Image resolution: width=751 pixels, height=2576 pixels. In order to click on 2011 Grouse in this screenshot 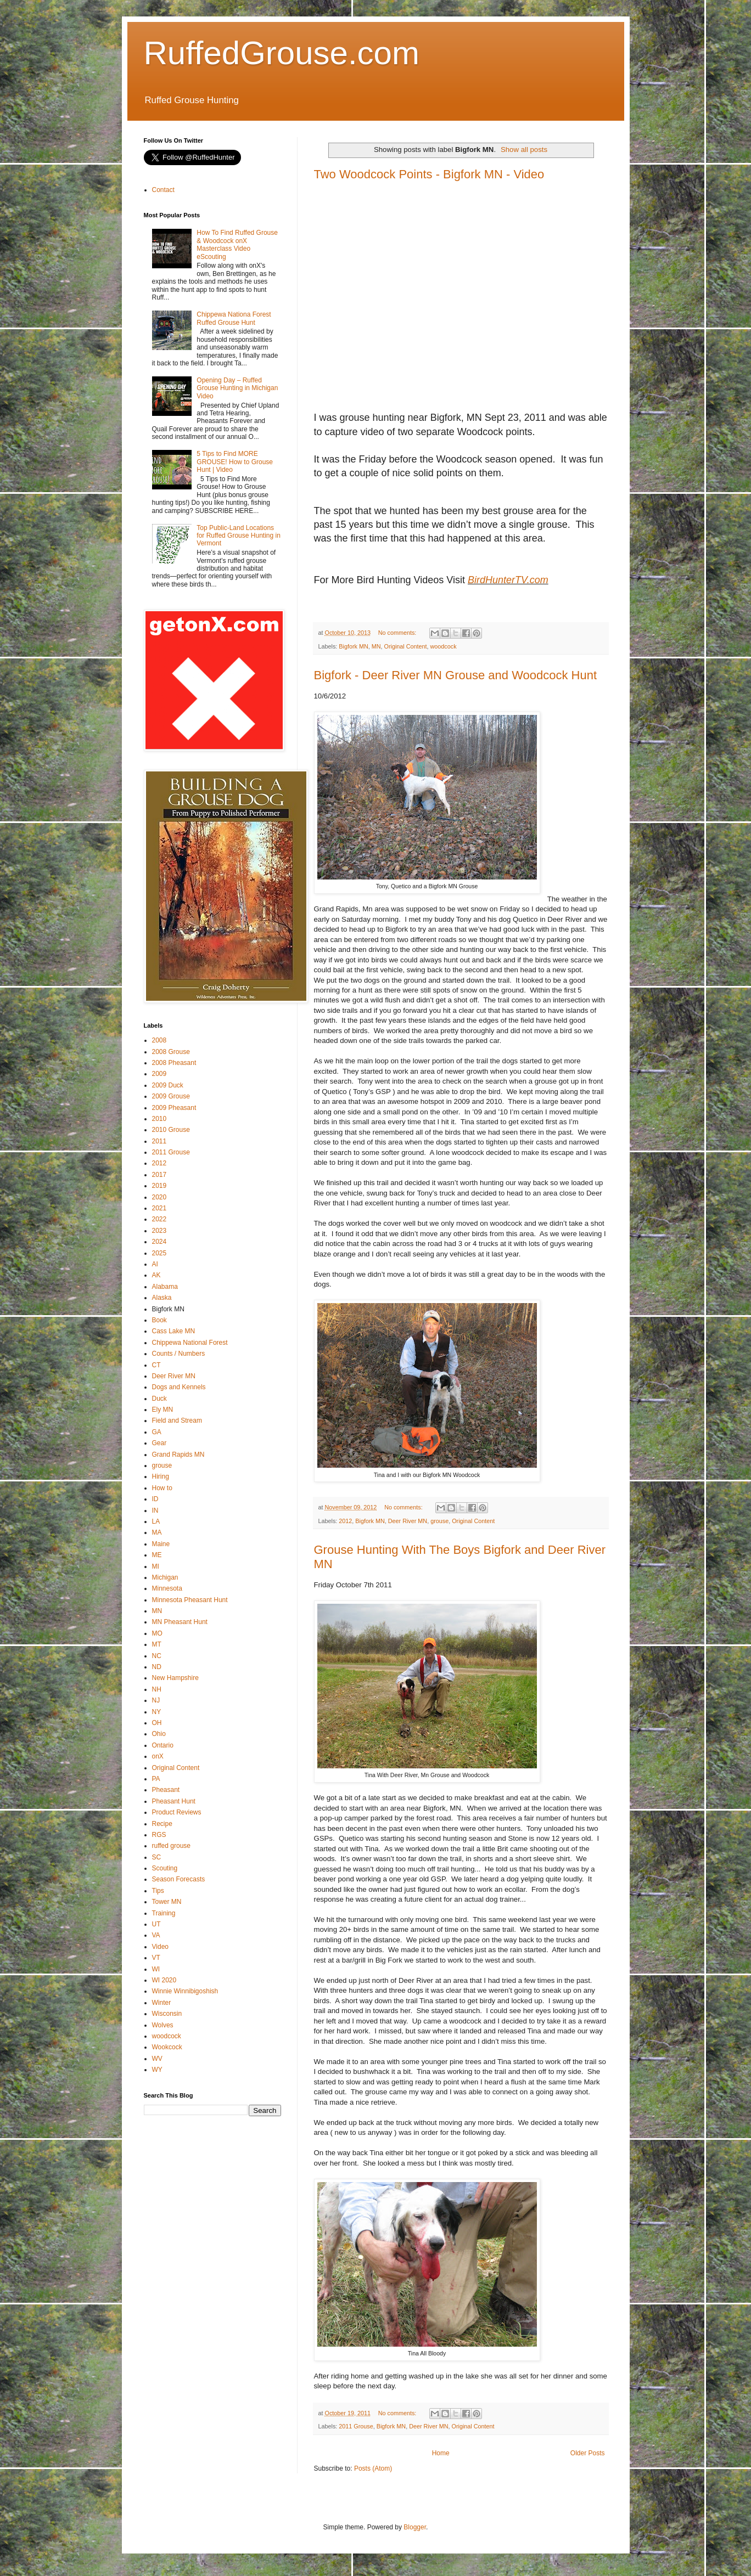, I will do `click(356, 2426)`.